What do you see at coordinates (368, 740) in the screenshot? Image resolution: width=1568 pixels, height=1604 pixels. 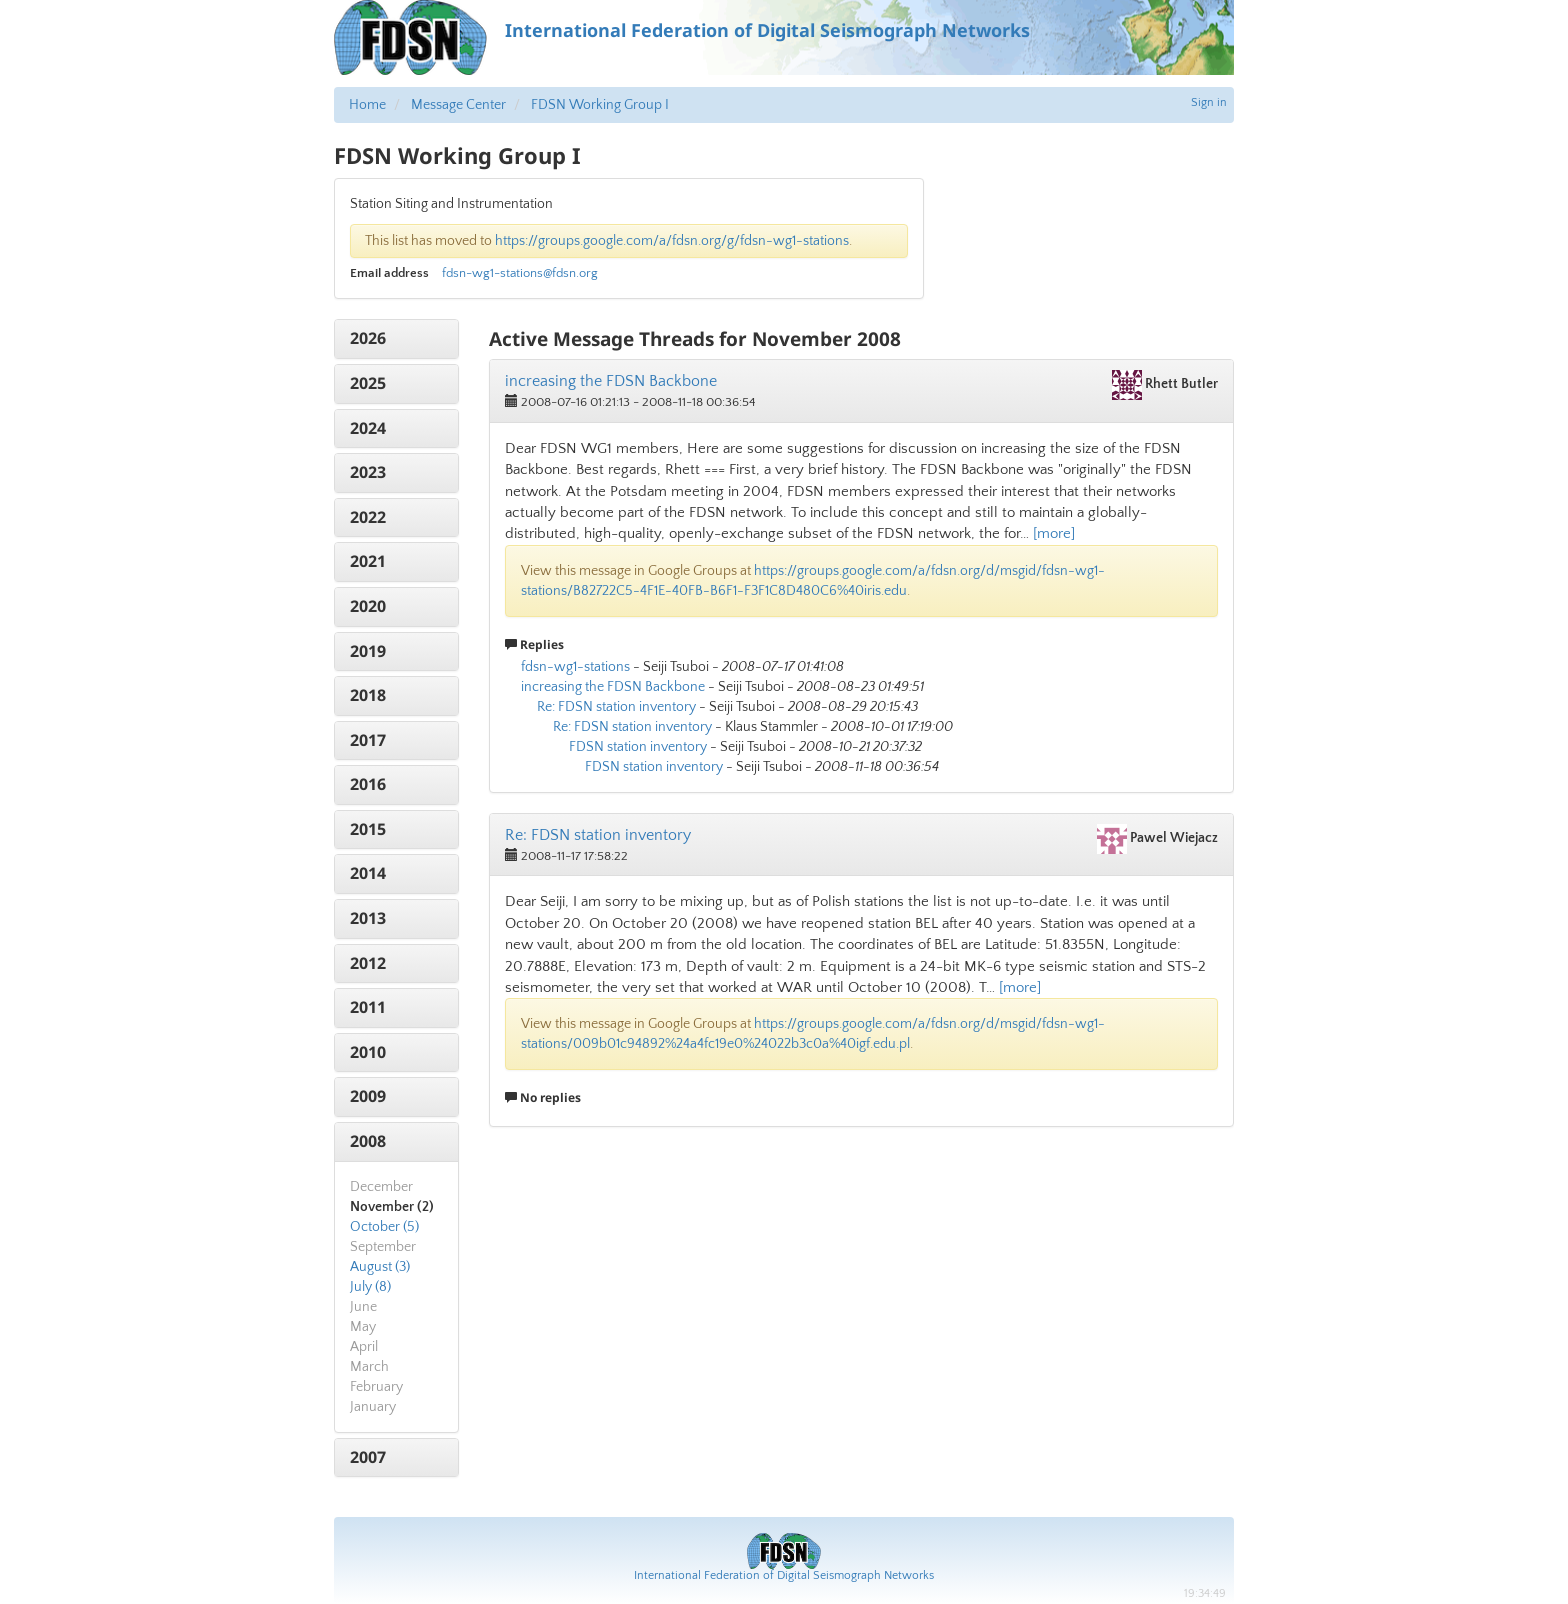 I see `2017` at bounding box center [368, 740].